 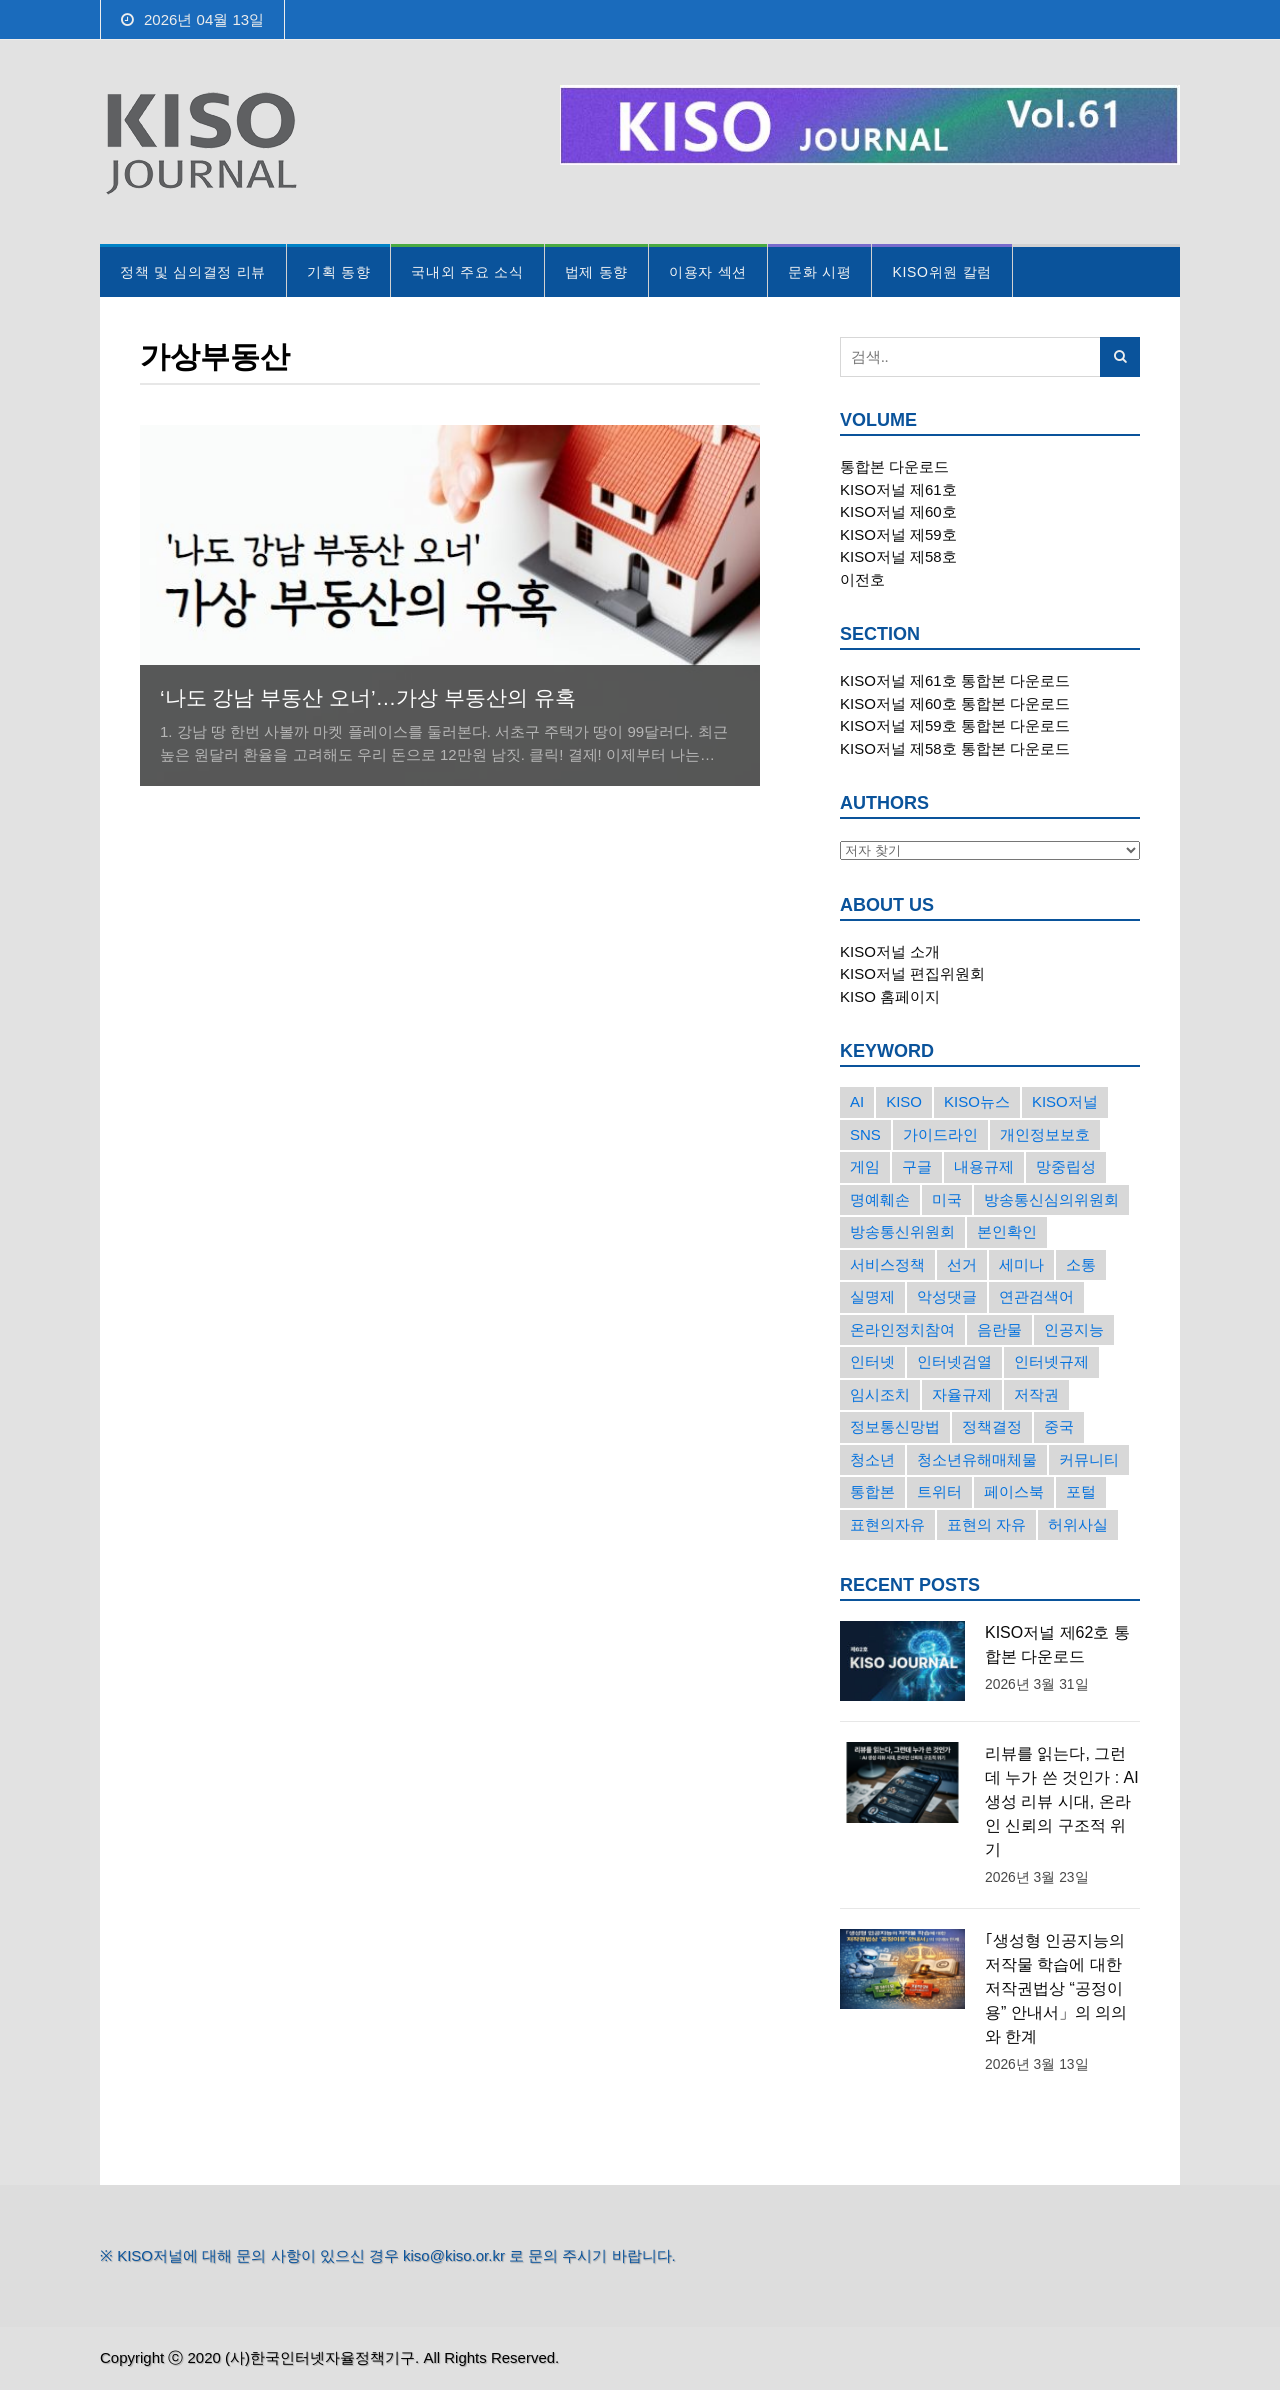 What do you see at coordinates (1081, 1491) in the screenshot?
I see `포털 [포털 (38개의 항목)]` at bounding box center [1081, 1491].